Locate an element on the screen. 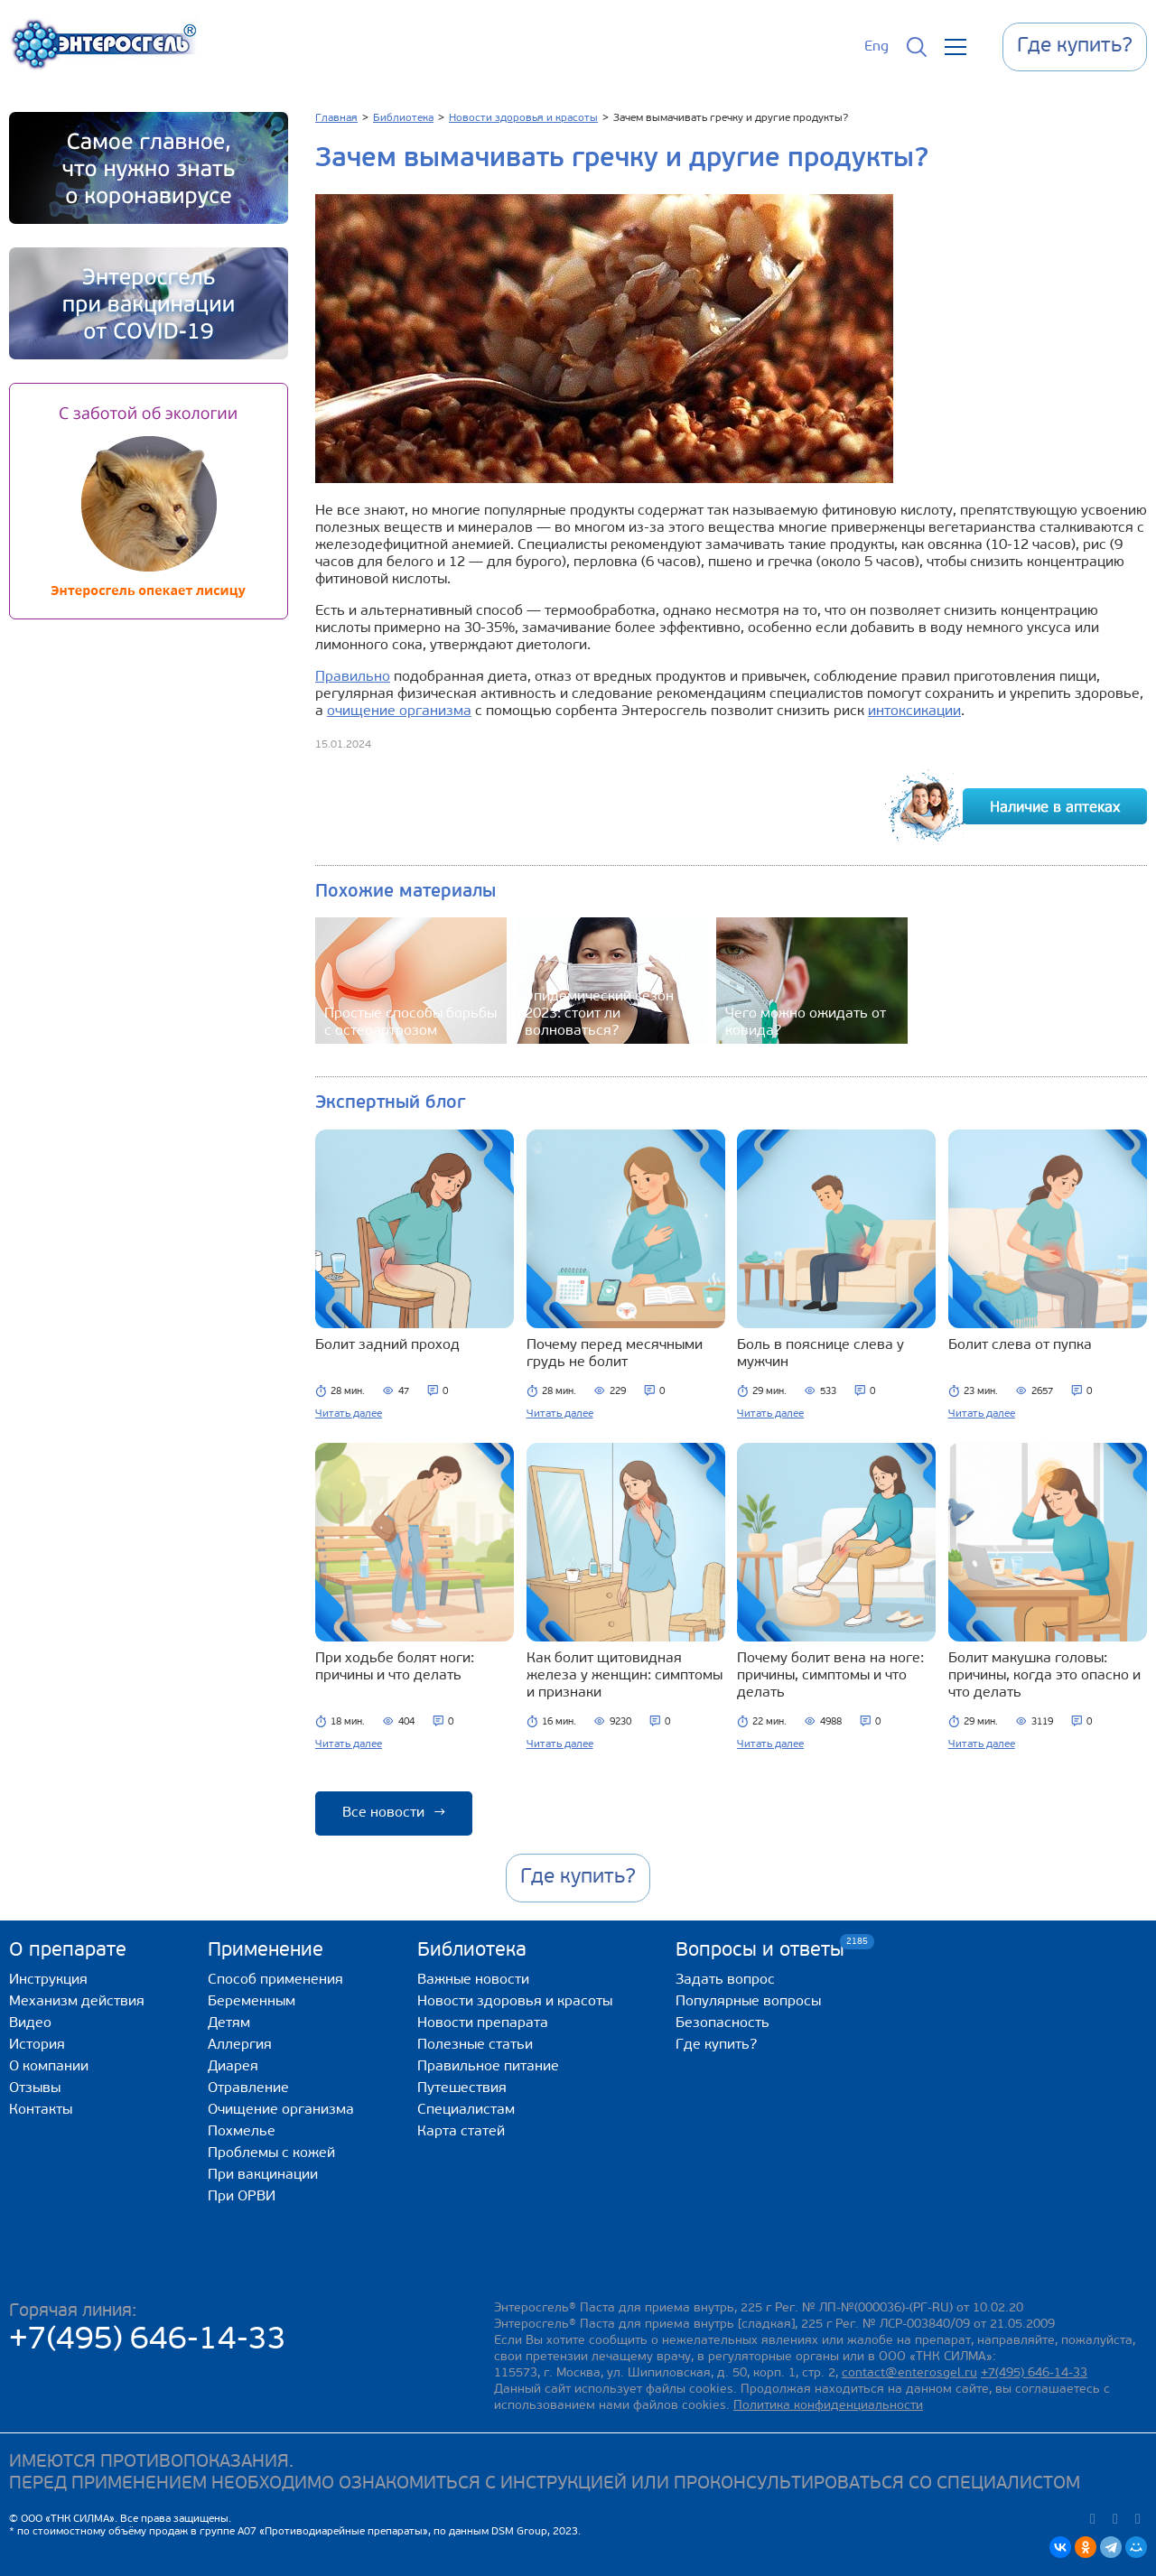 This screenshot has height=2576, width=1156. При вакцинации is located at coordinates (263, 2175).